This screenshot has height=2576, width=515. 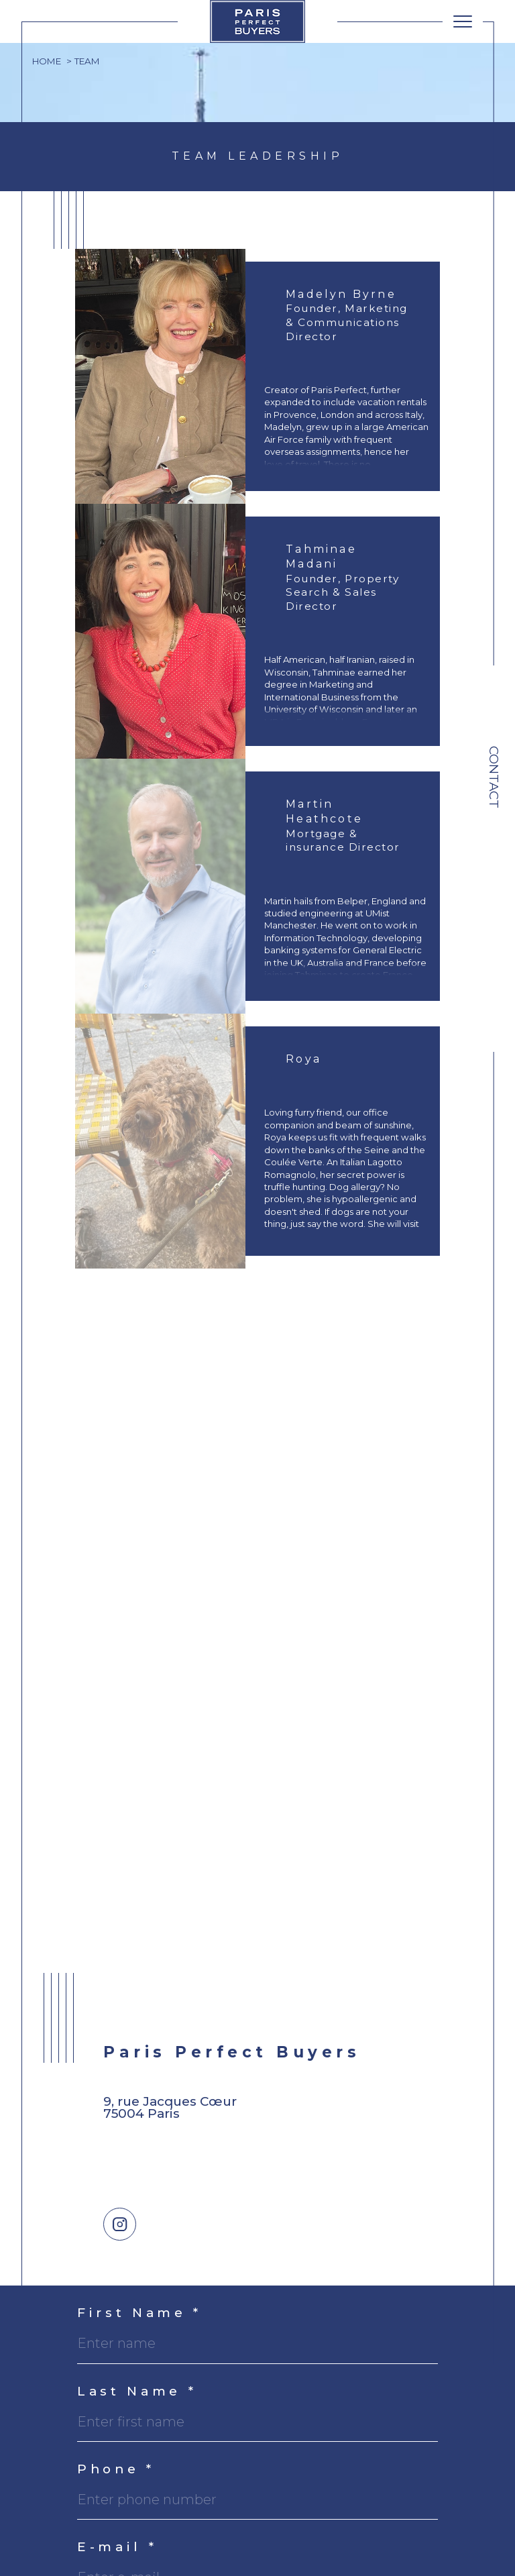 I want to click on Phone *, so click(x=116, y=2469).